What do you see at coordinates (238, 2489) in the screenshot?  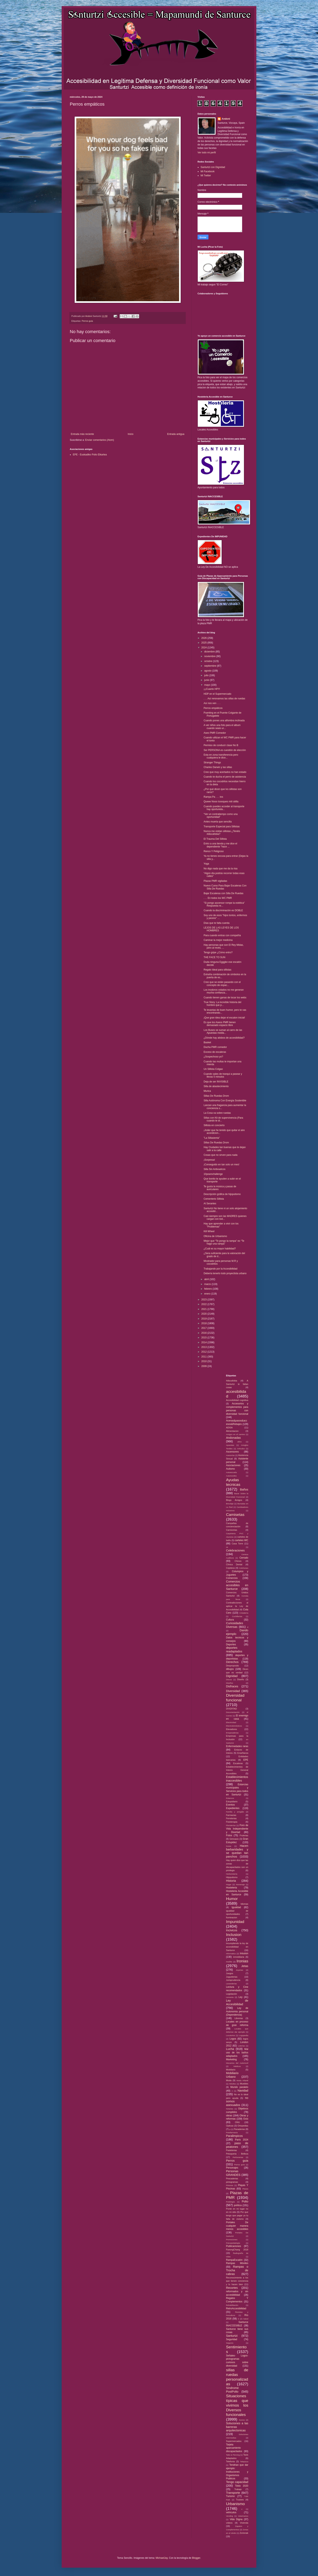 I see `Trabajo` at bounding box center [238, 2489].